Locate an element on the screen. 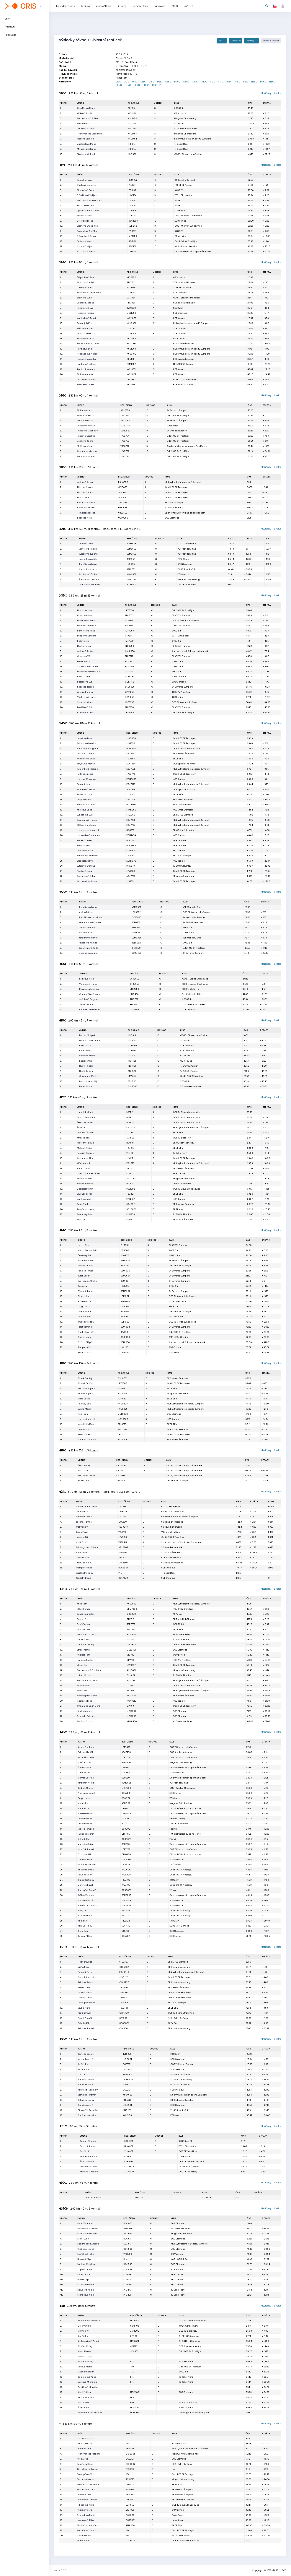 This screenshot has height=2576, width=291. Rozsypalová Ela is located at coordinates (85, 205).